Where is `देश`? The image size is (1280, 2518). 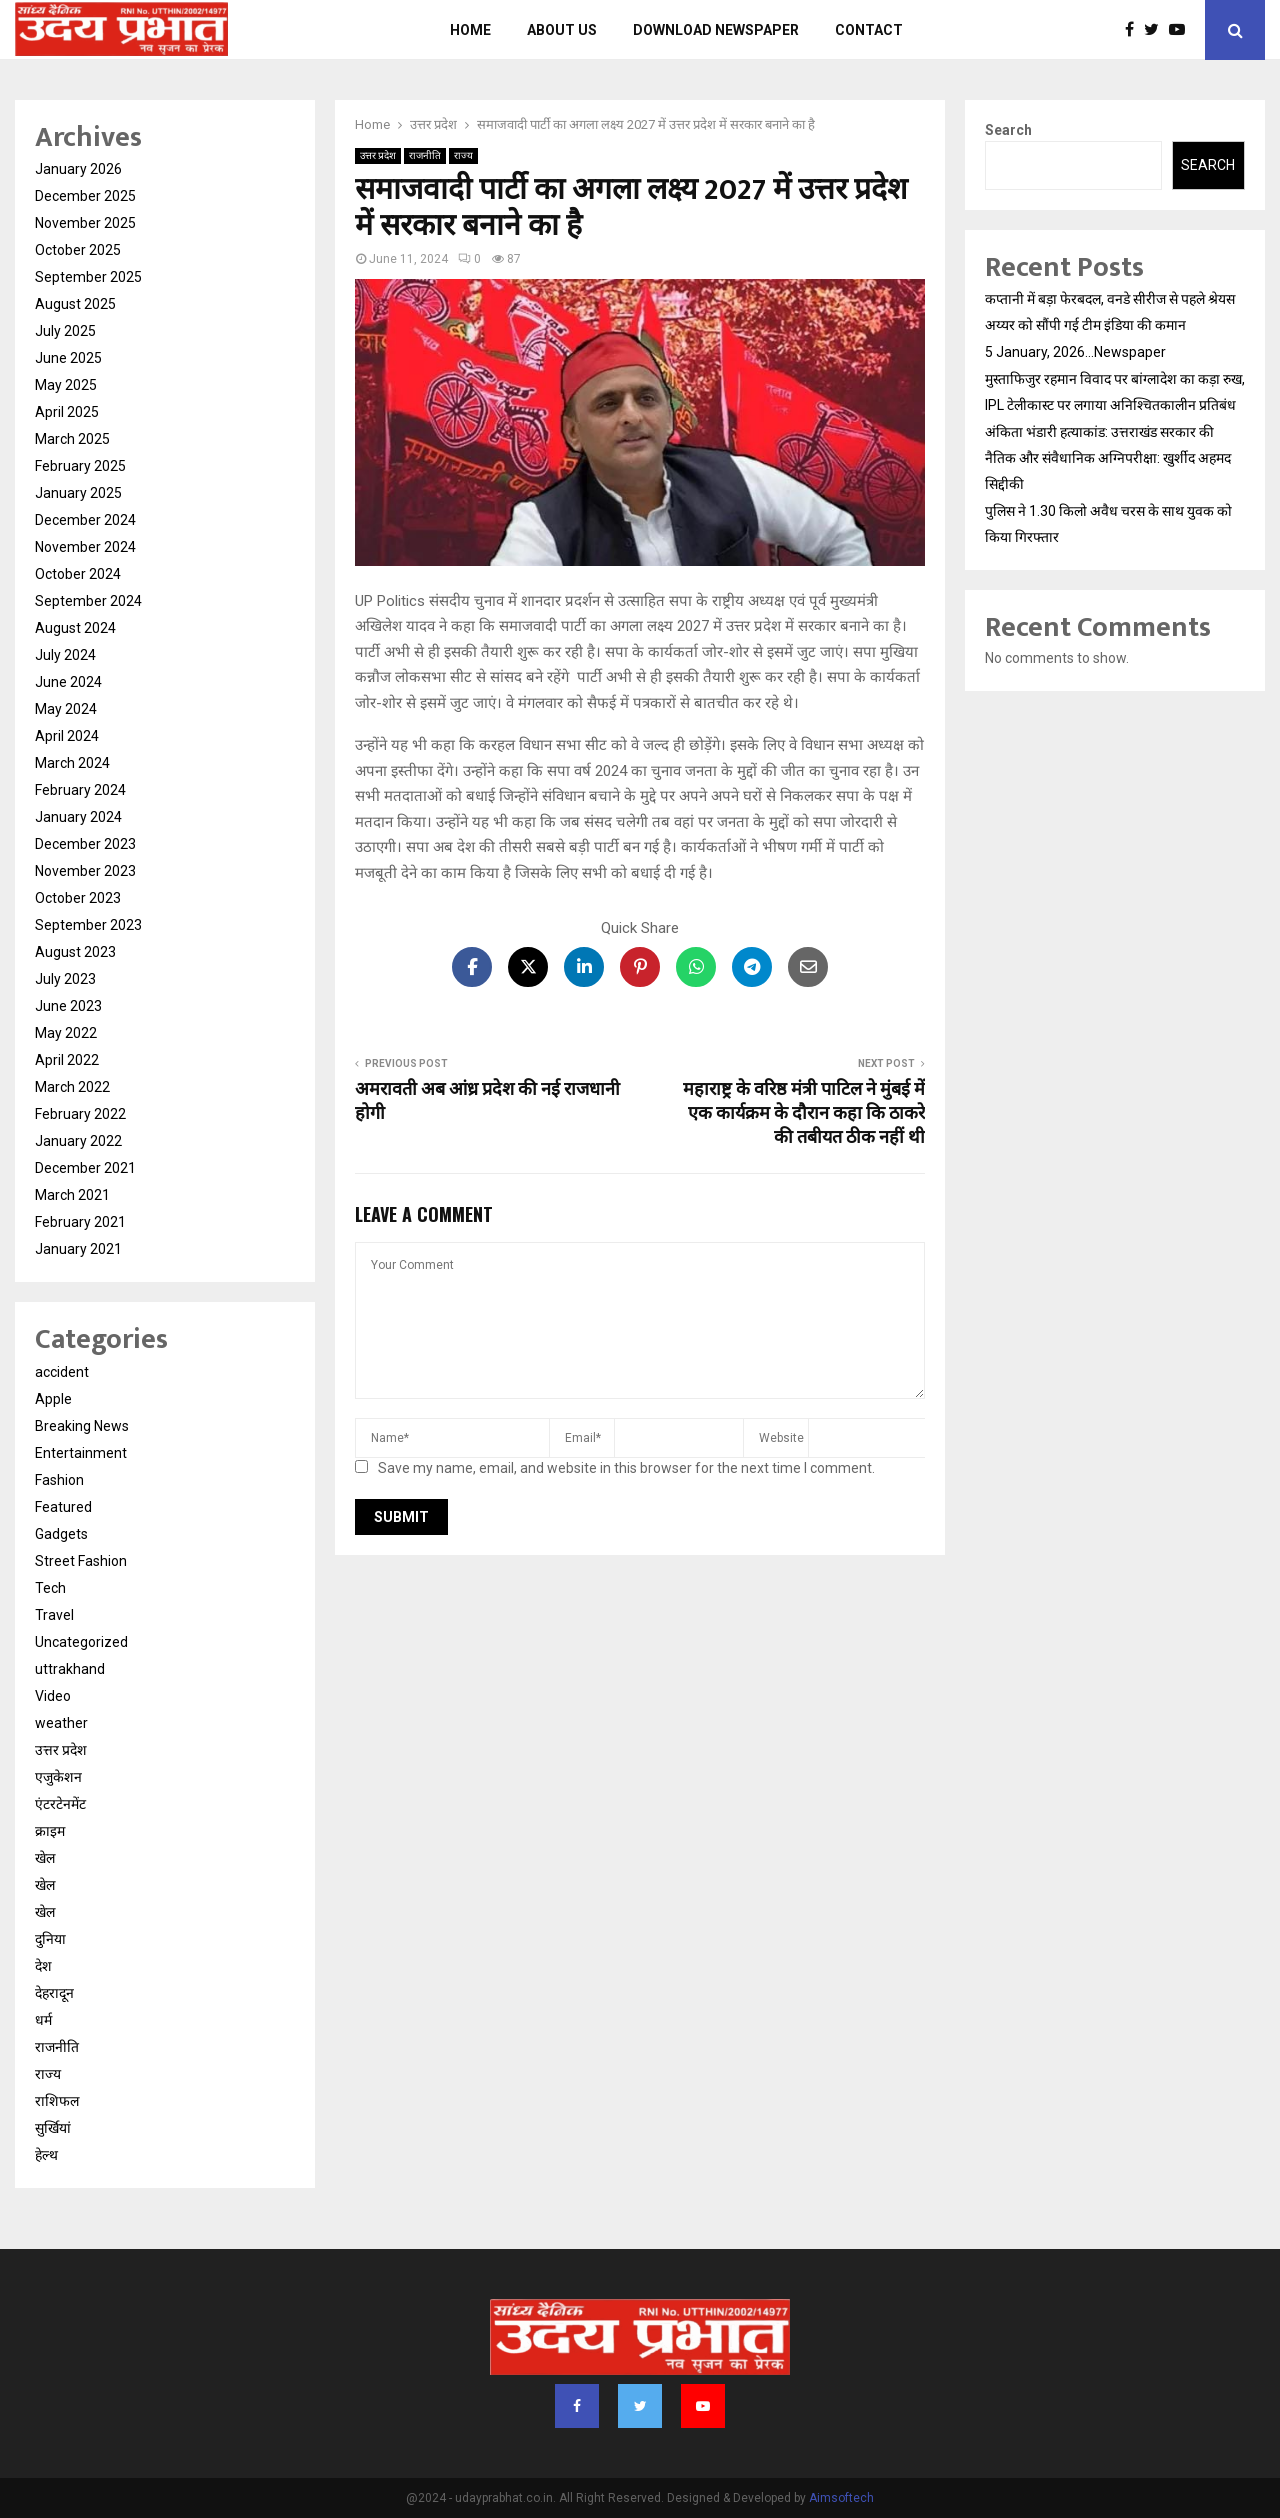
देश is located at coordinates (43, 1966).